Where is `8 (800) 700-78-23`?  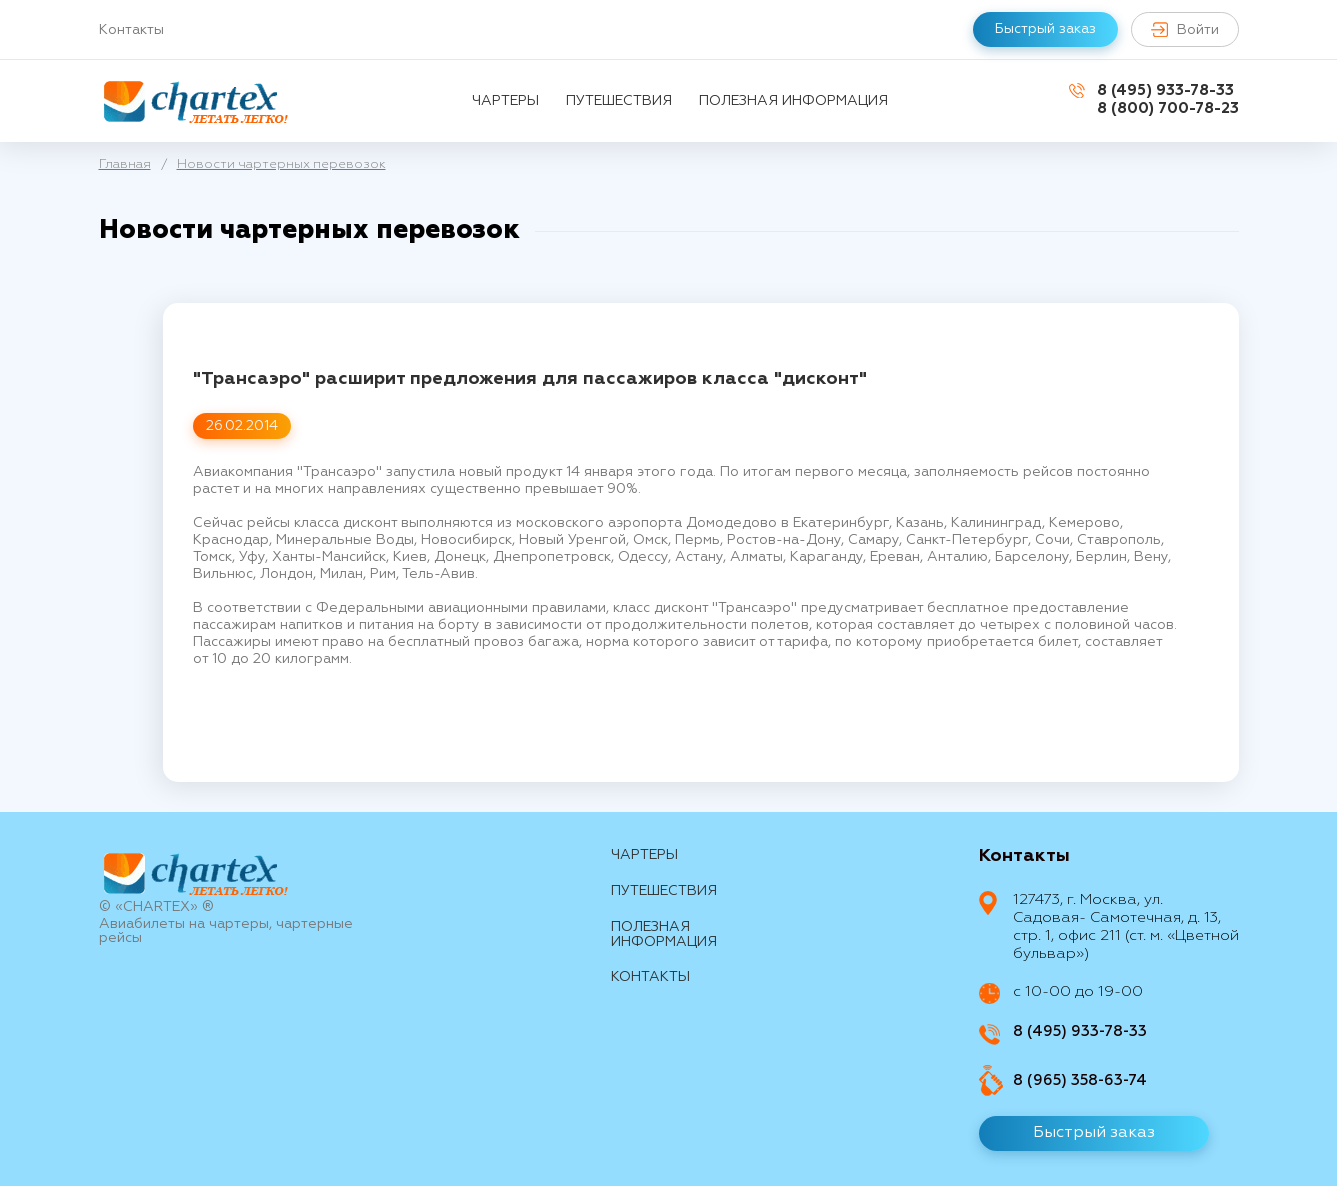 8 (800) 700-78-23 is located at coordinates (1168, 108).